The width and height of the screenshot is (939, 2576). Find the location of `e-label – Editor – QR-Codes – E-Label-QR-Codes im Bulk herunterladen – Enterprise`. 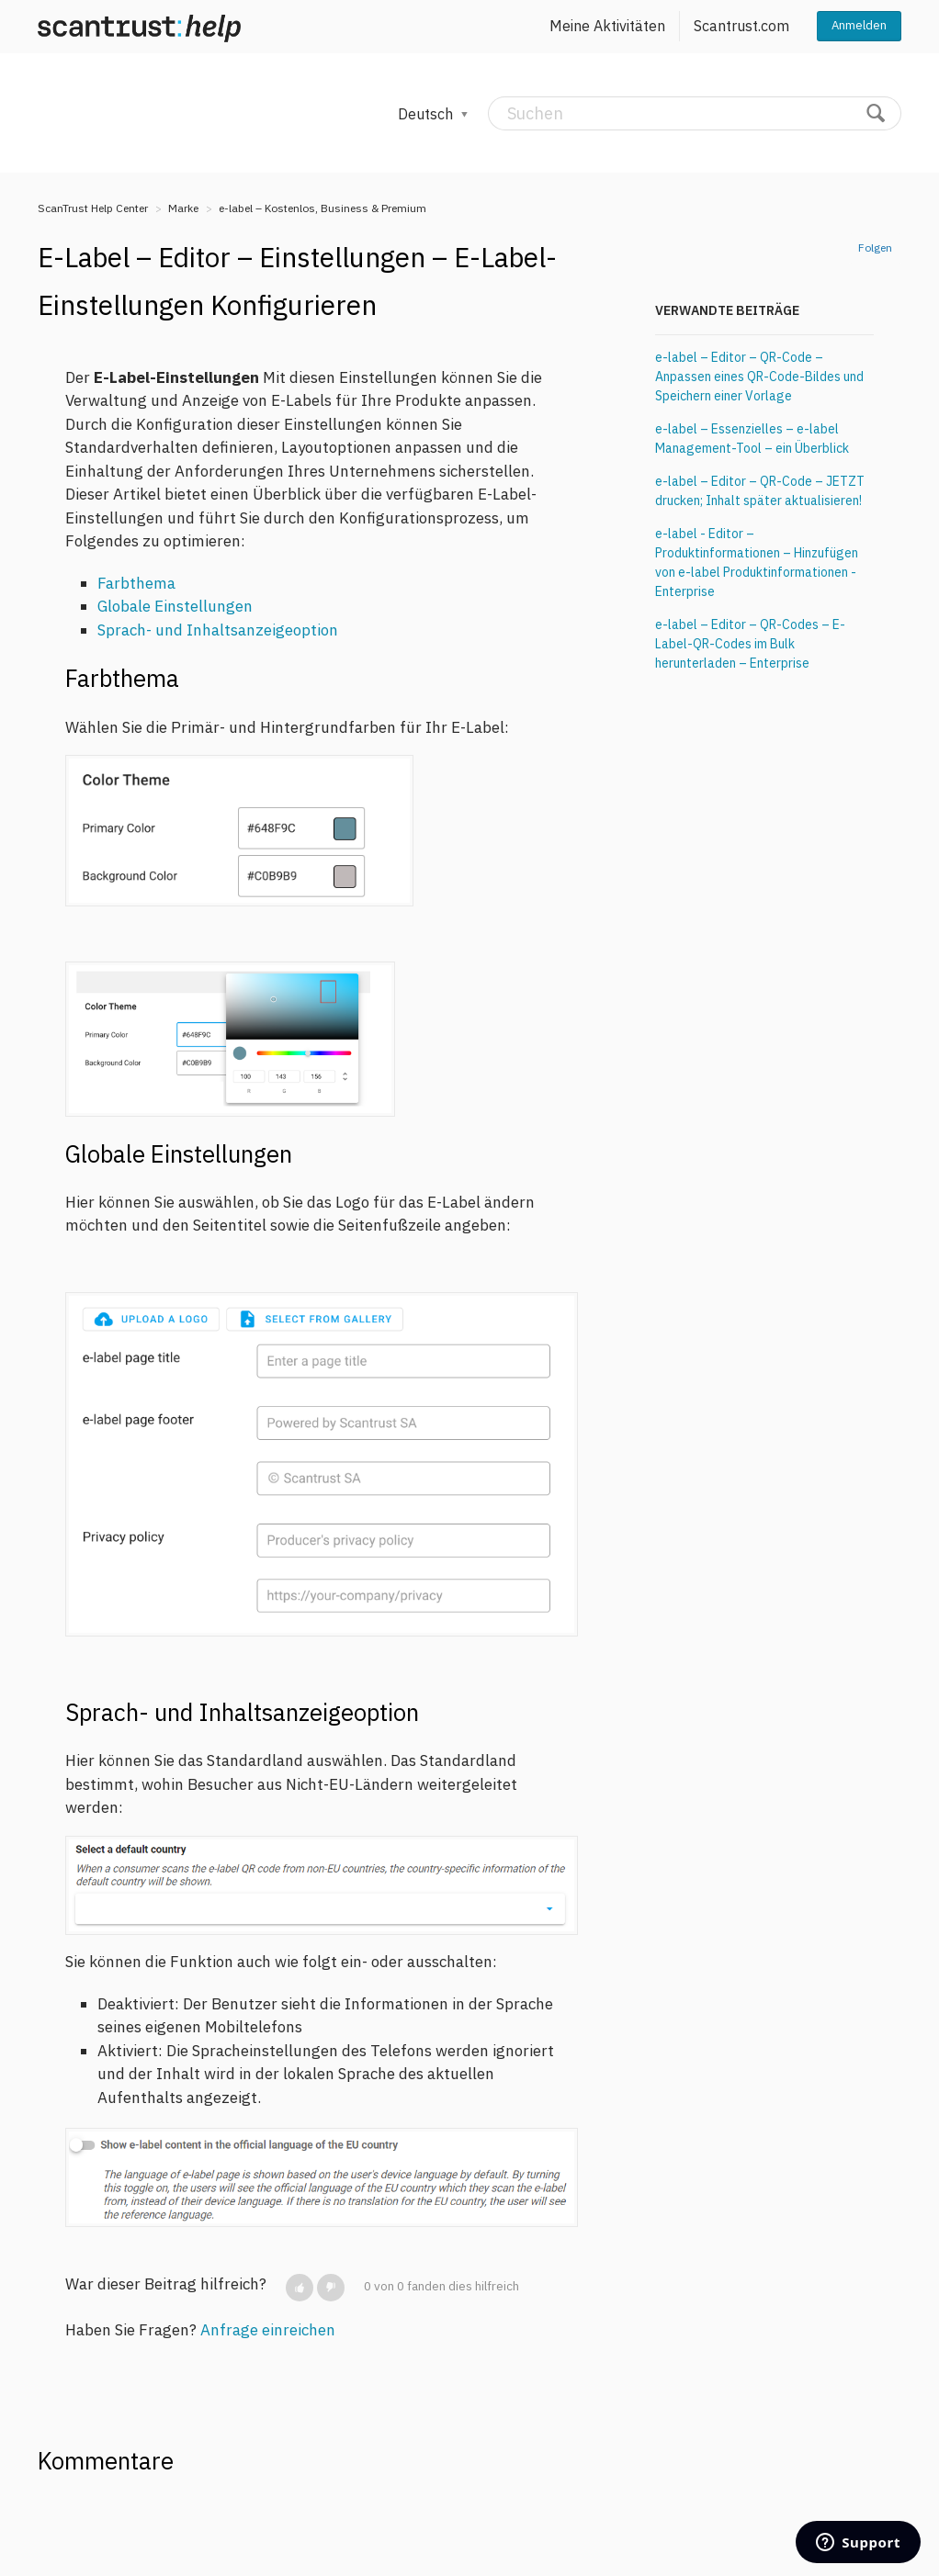

e-label – Editor – QR-Codes – E-Label-QR-Codes im Bulk herunterladen – Enterprise is located at coordinates (750, 643).